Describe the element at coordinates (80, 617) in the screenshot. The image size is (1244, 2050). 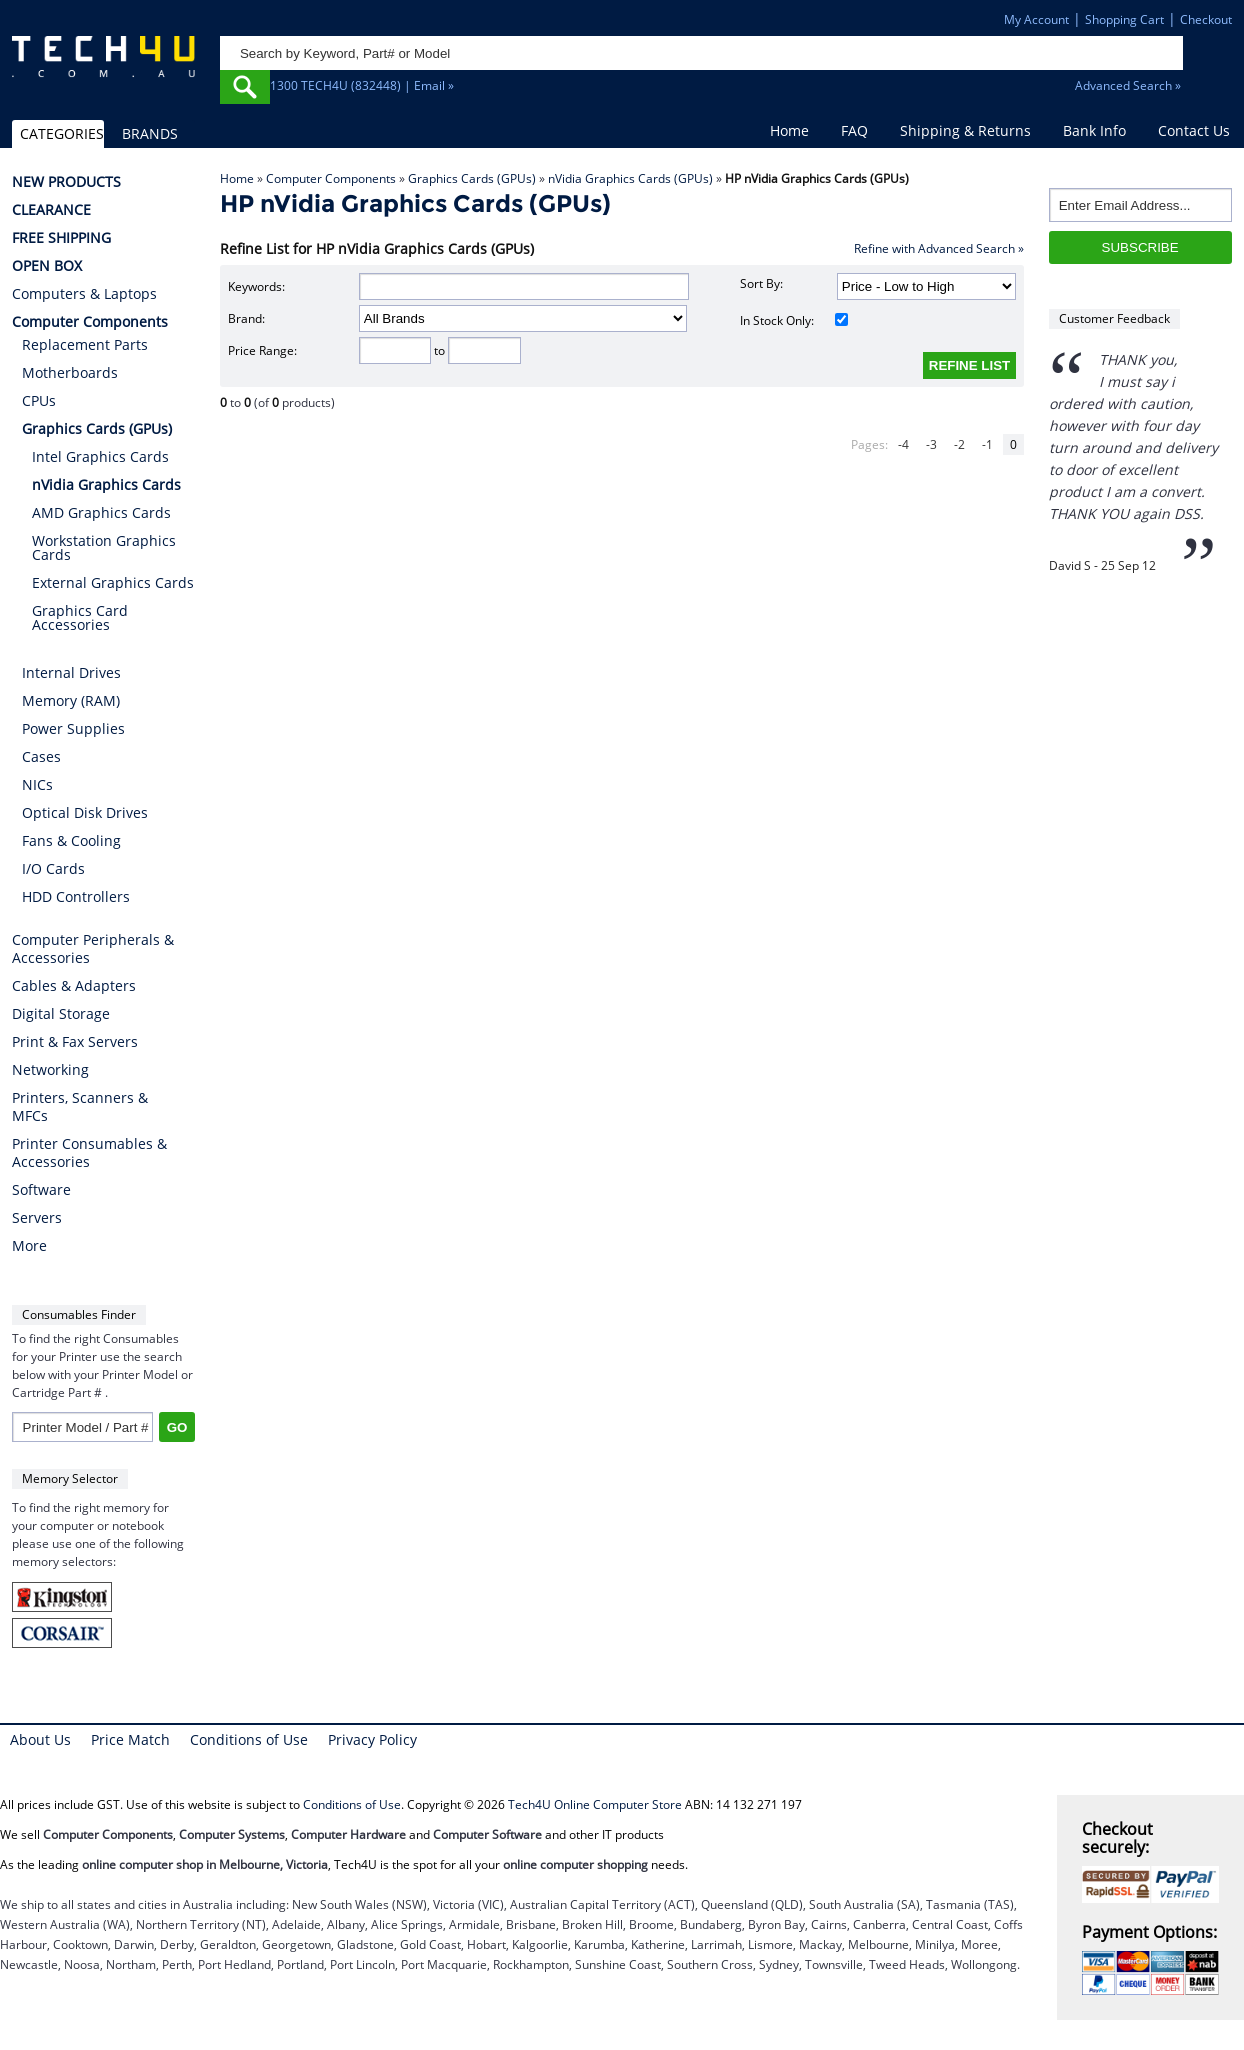
I see `Graphics Card Accessories` at that location.